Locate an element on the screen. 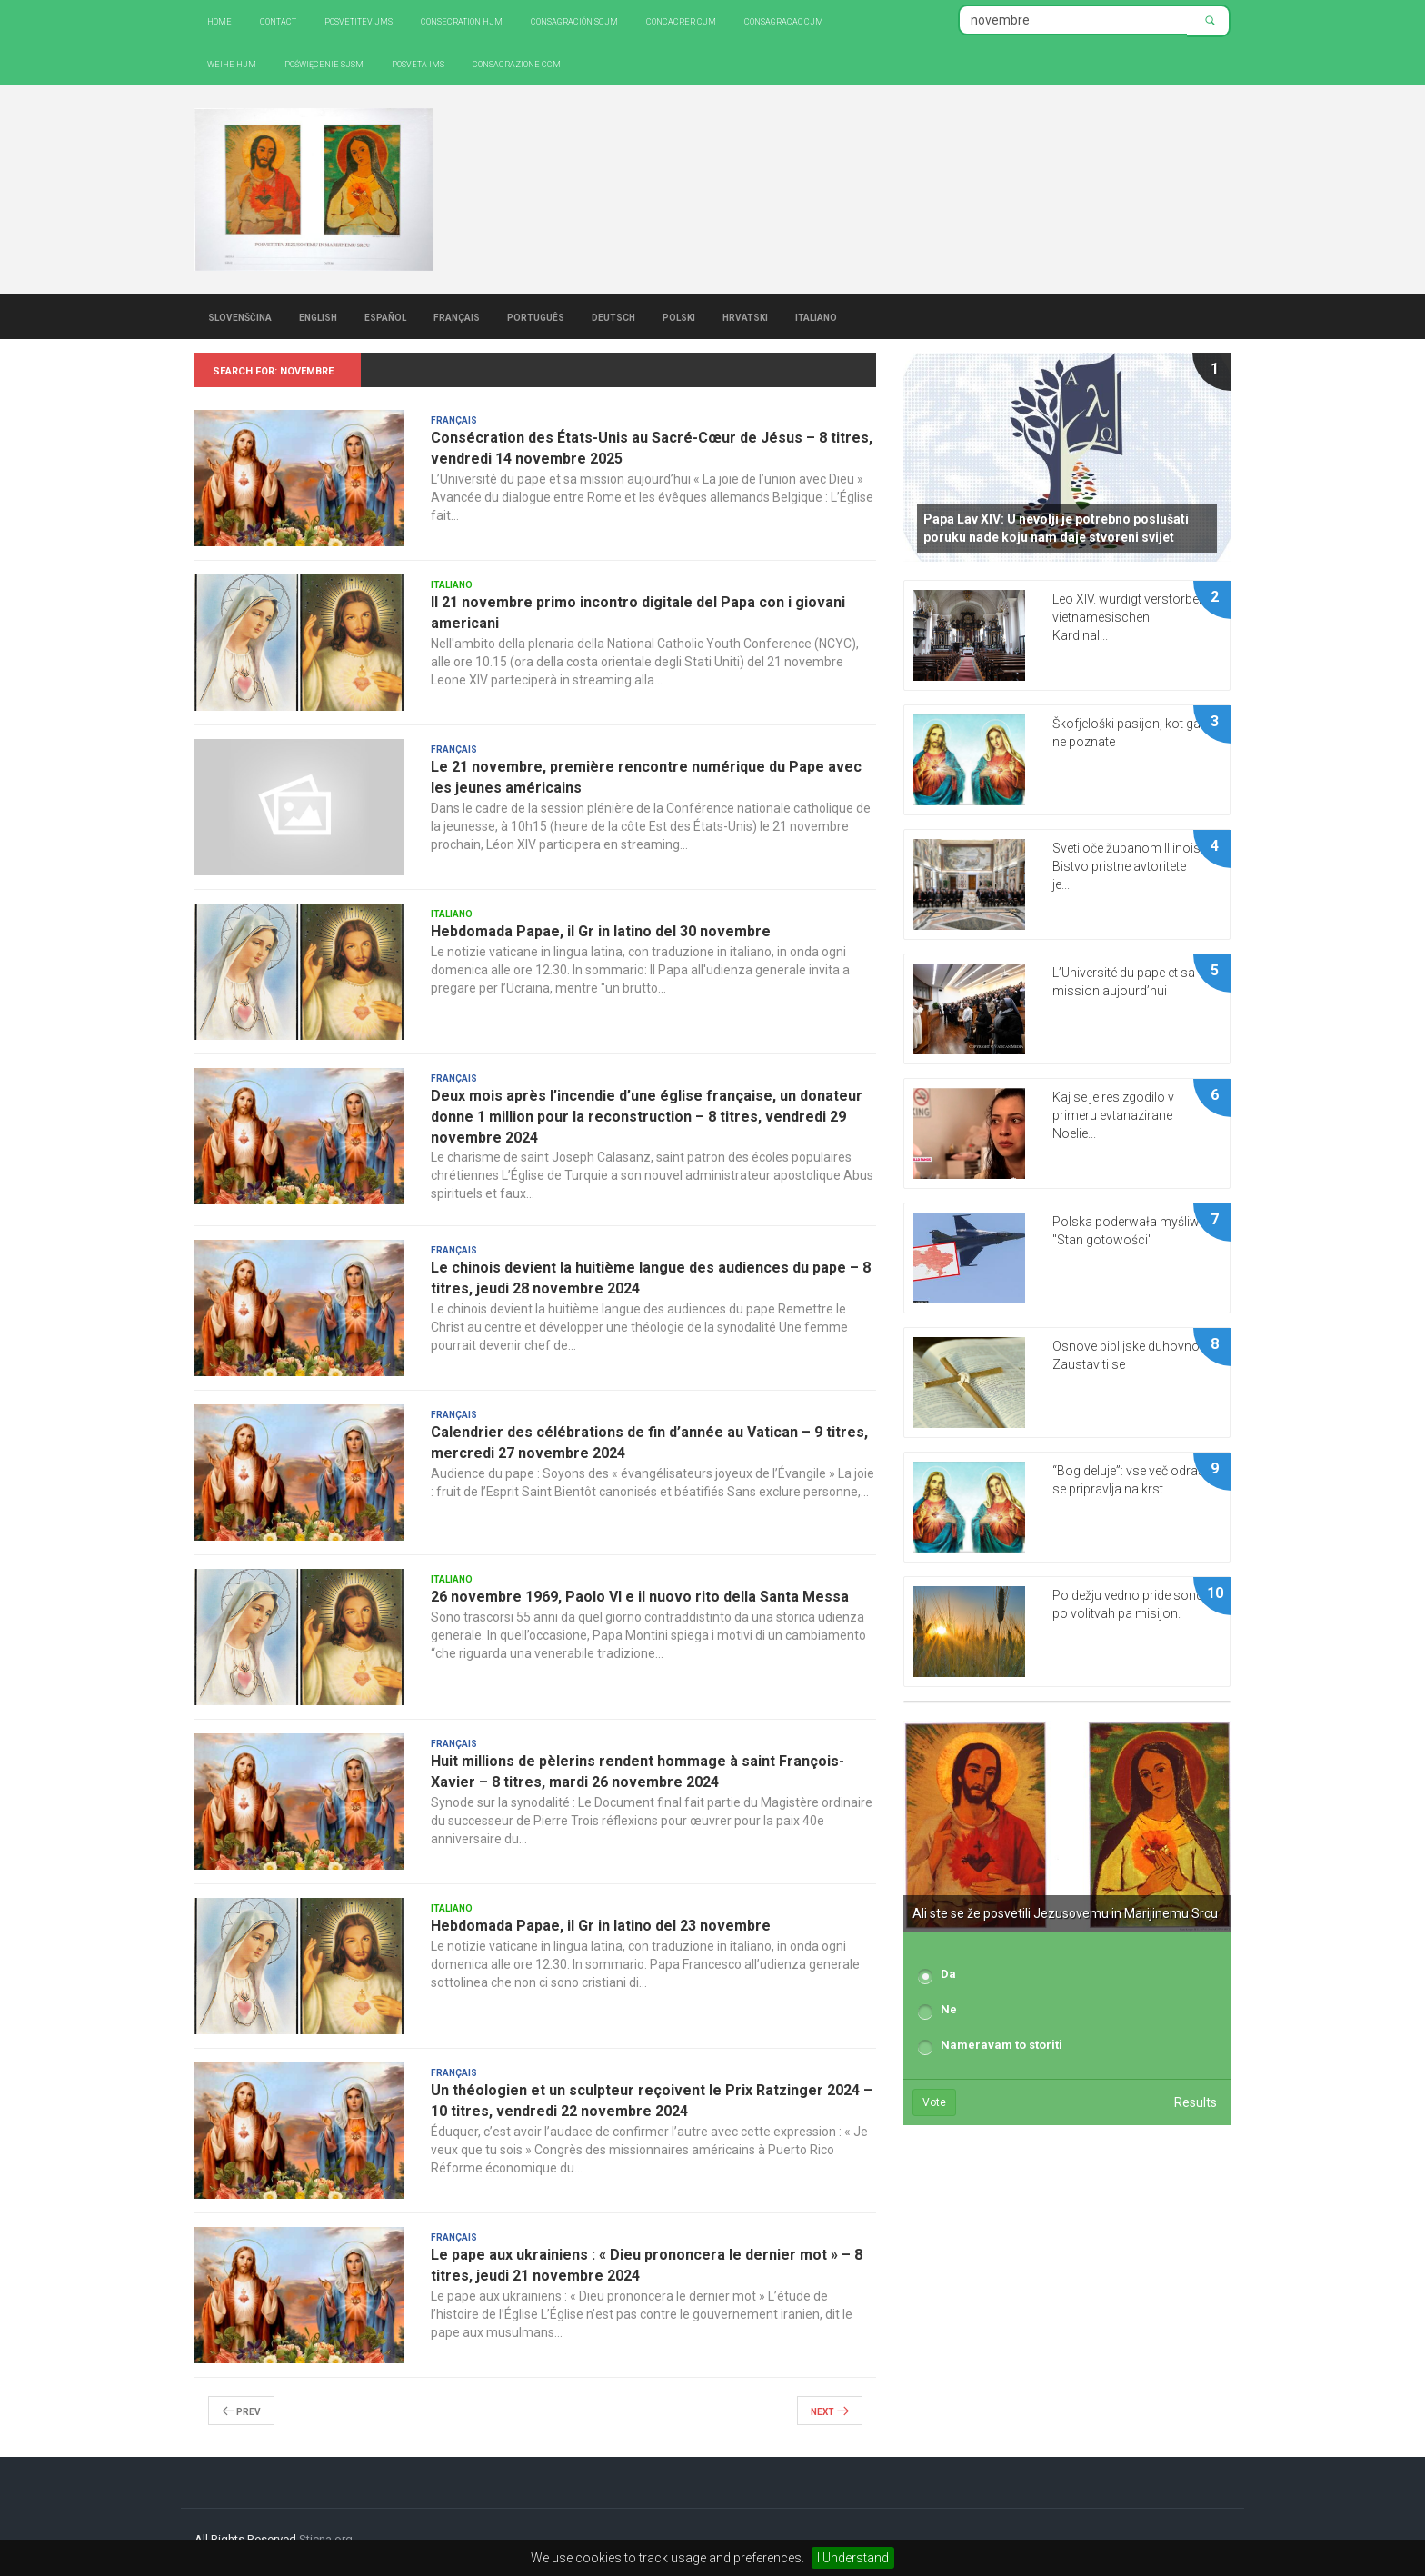 This screenshot has height=2576, width=1425. Polski is located at coordinates (679, 316).